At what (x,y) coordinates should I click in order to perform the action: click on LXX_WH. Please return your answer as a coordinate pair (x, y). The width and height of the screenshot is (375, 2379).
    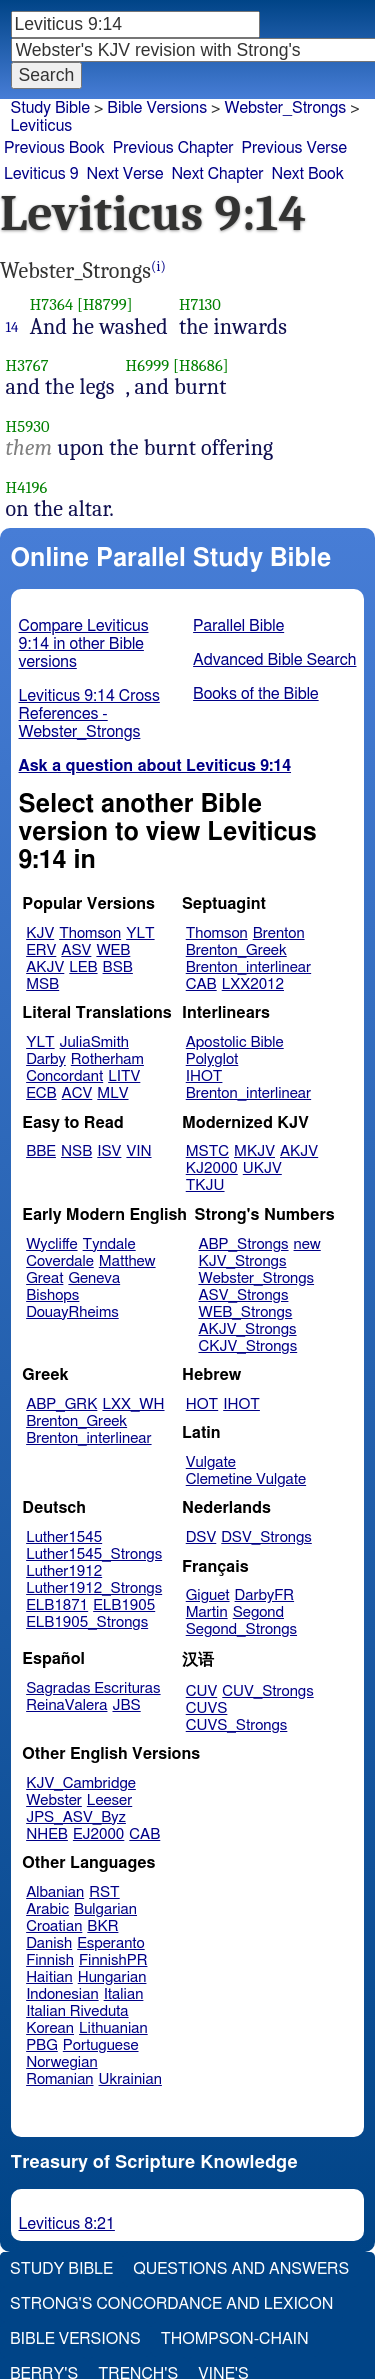
    Looking at the image, I should click on (133, 1404).